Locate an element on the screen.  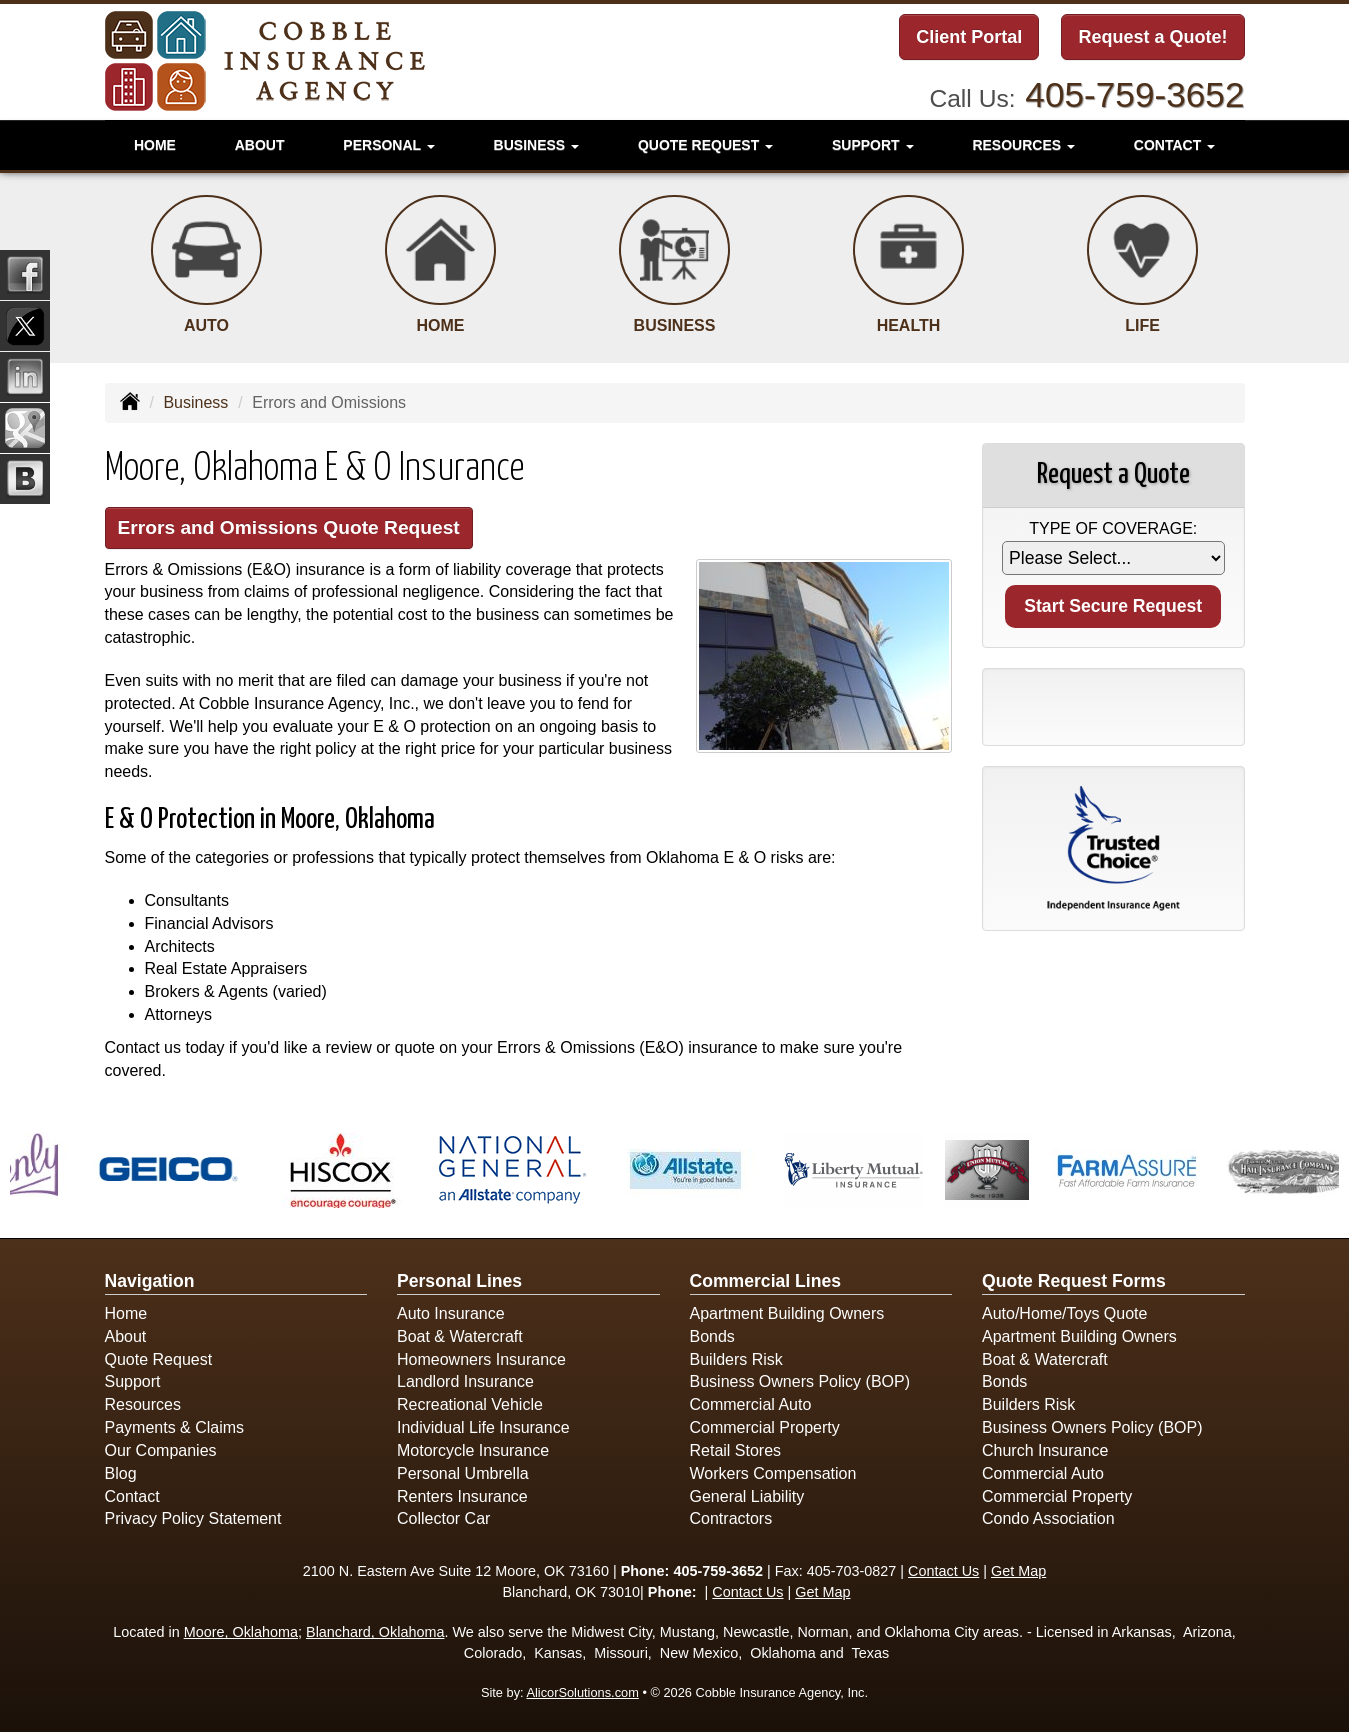
Quote Request Forms [Quote Request] is located at coordinates (1074, 1281).